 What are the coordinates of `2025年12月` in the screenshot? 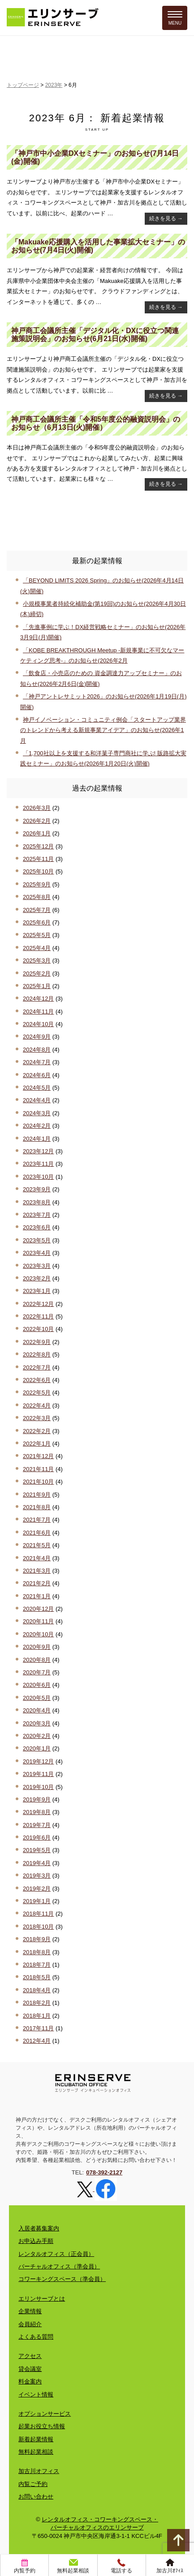 It's located at (38, 846).